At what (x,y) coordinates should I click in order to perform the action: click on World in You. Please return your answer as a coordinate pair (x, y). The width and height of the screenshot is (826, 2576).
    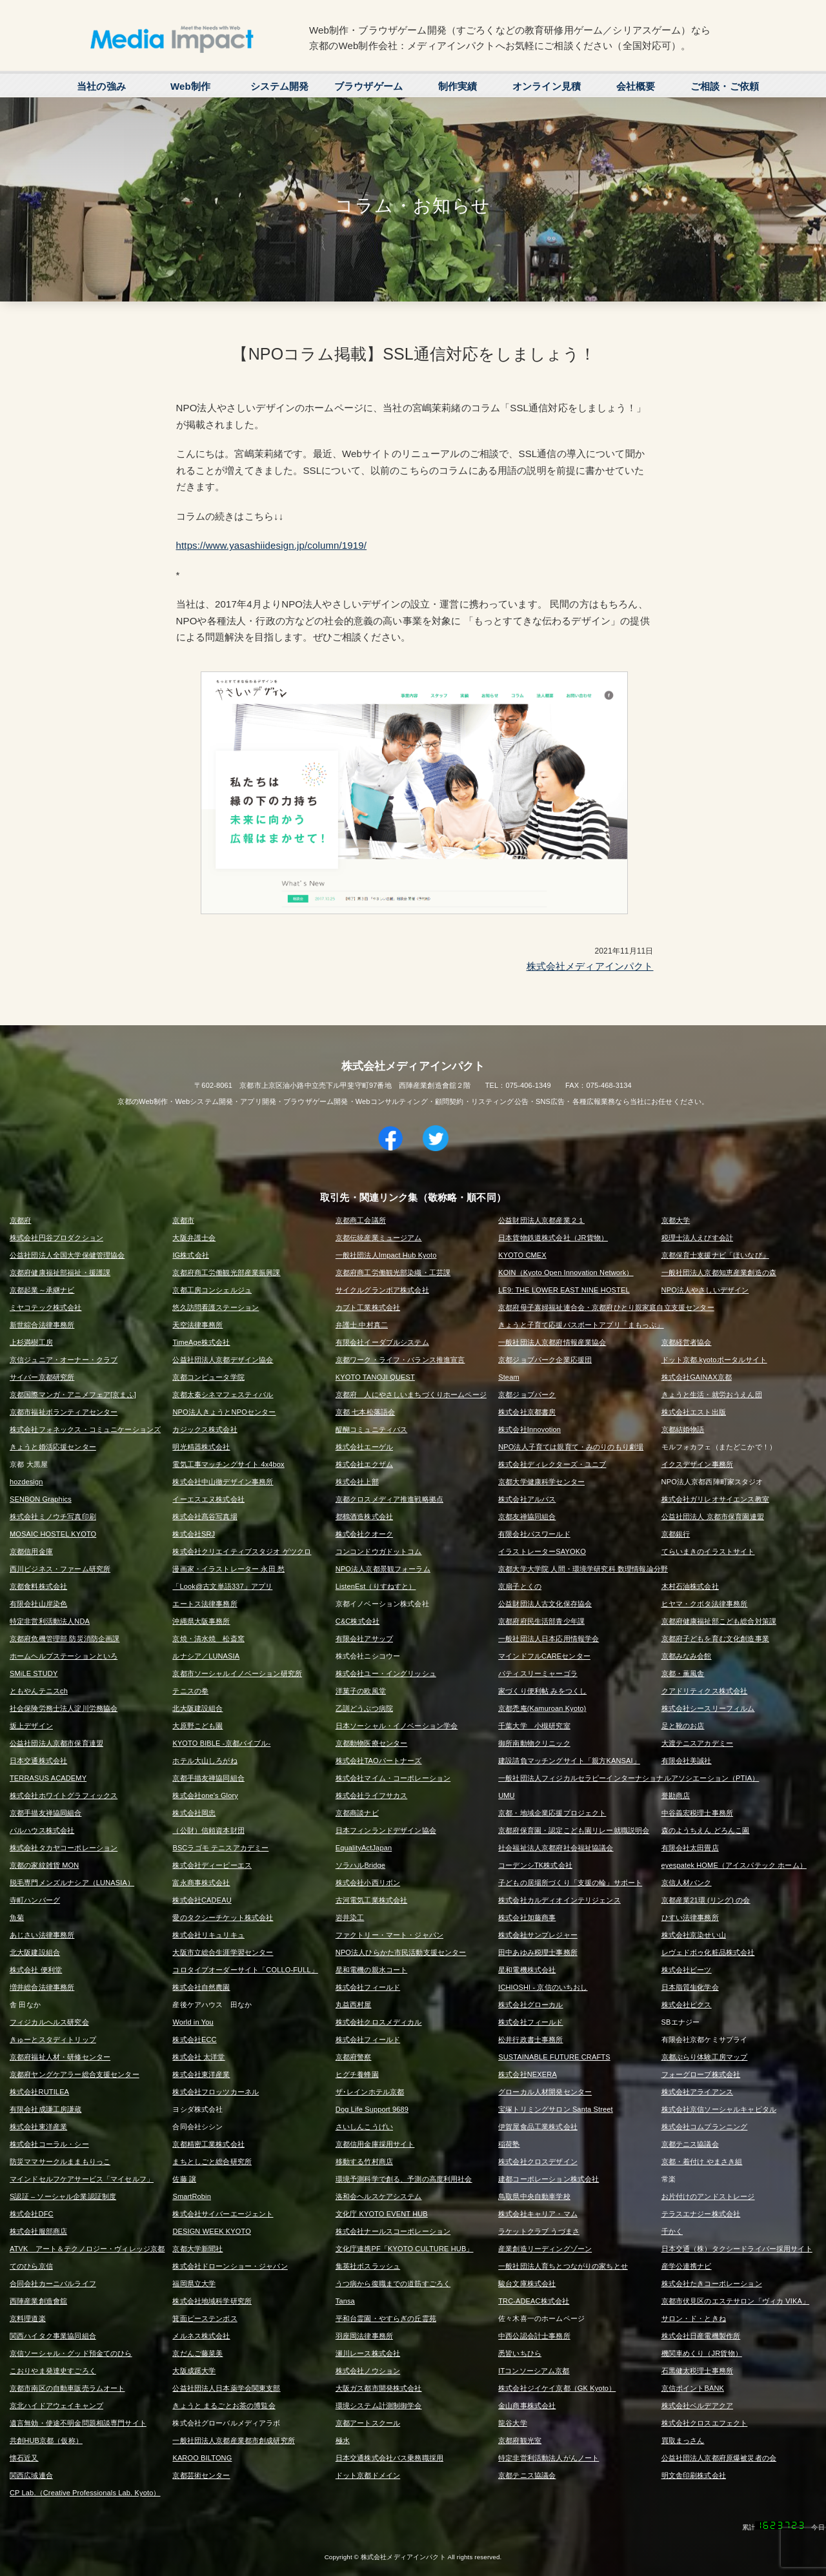
    Looking at the image, I should click on (192, 2022).